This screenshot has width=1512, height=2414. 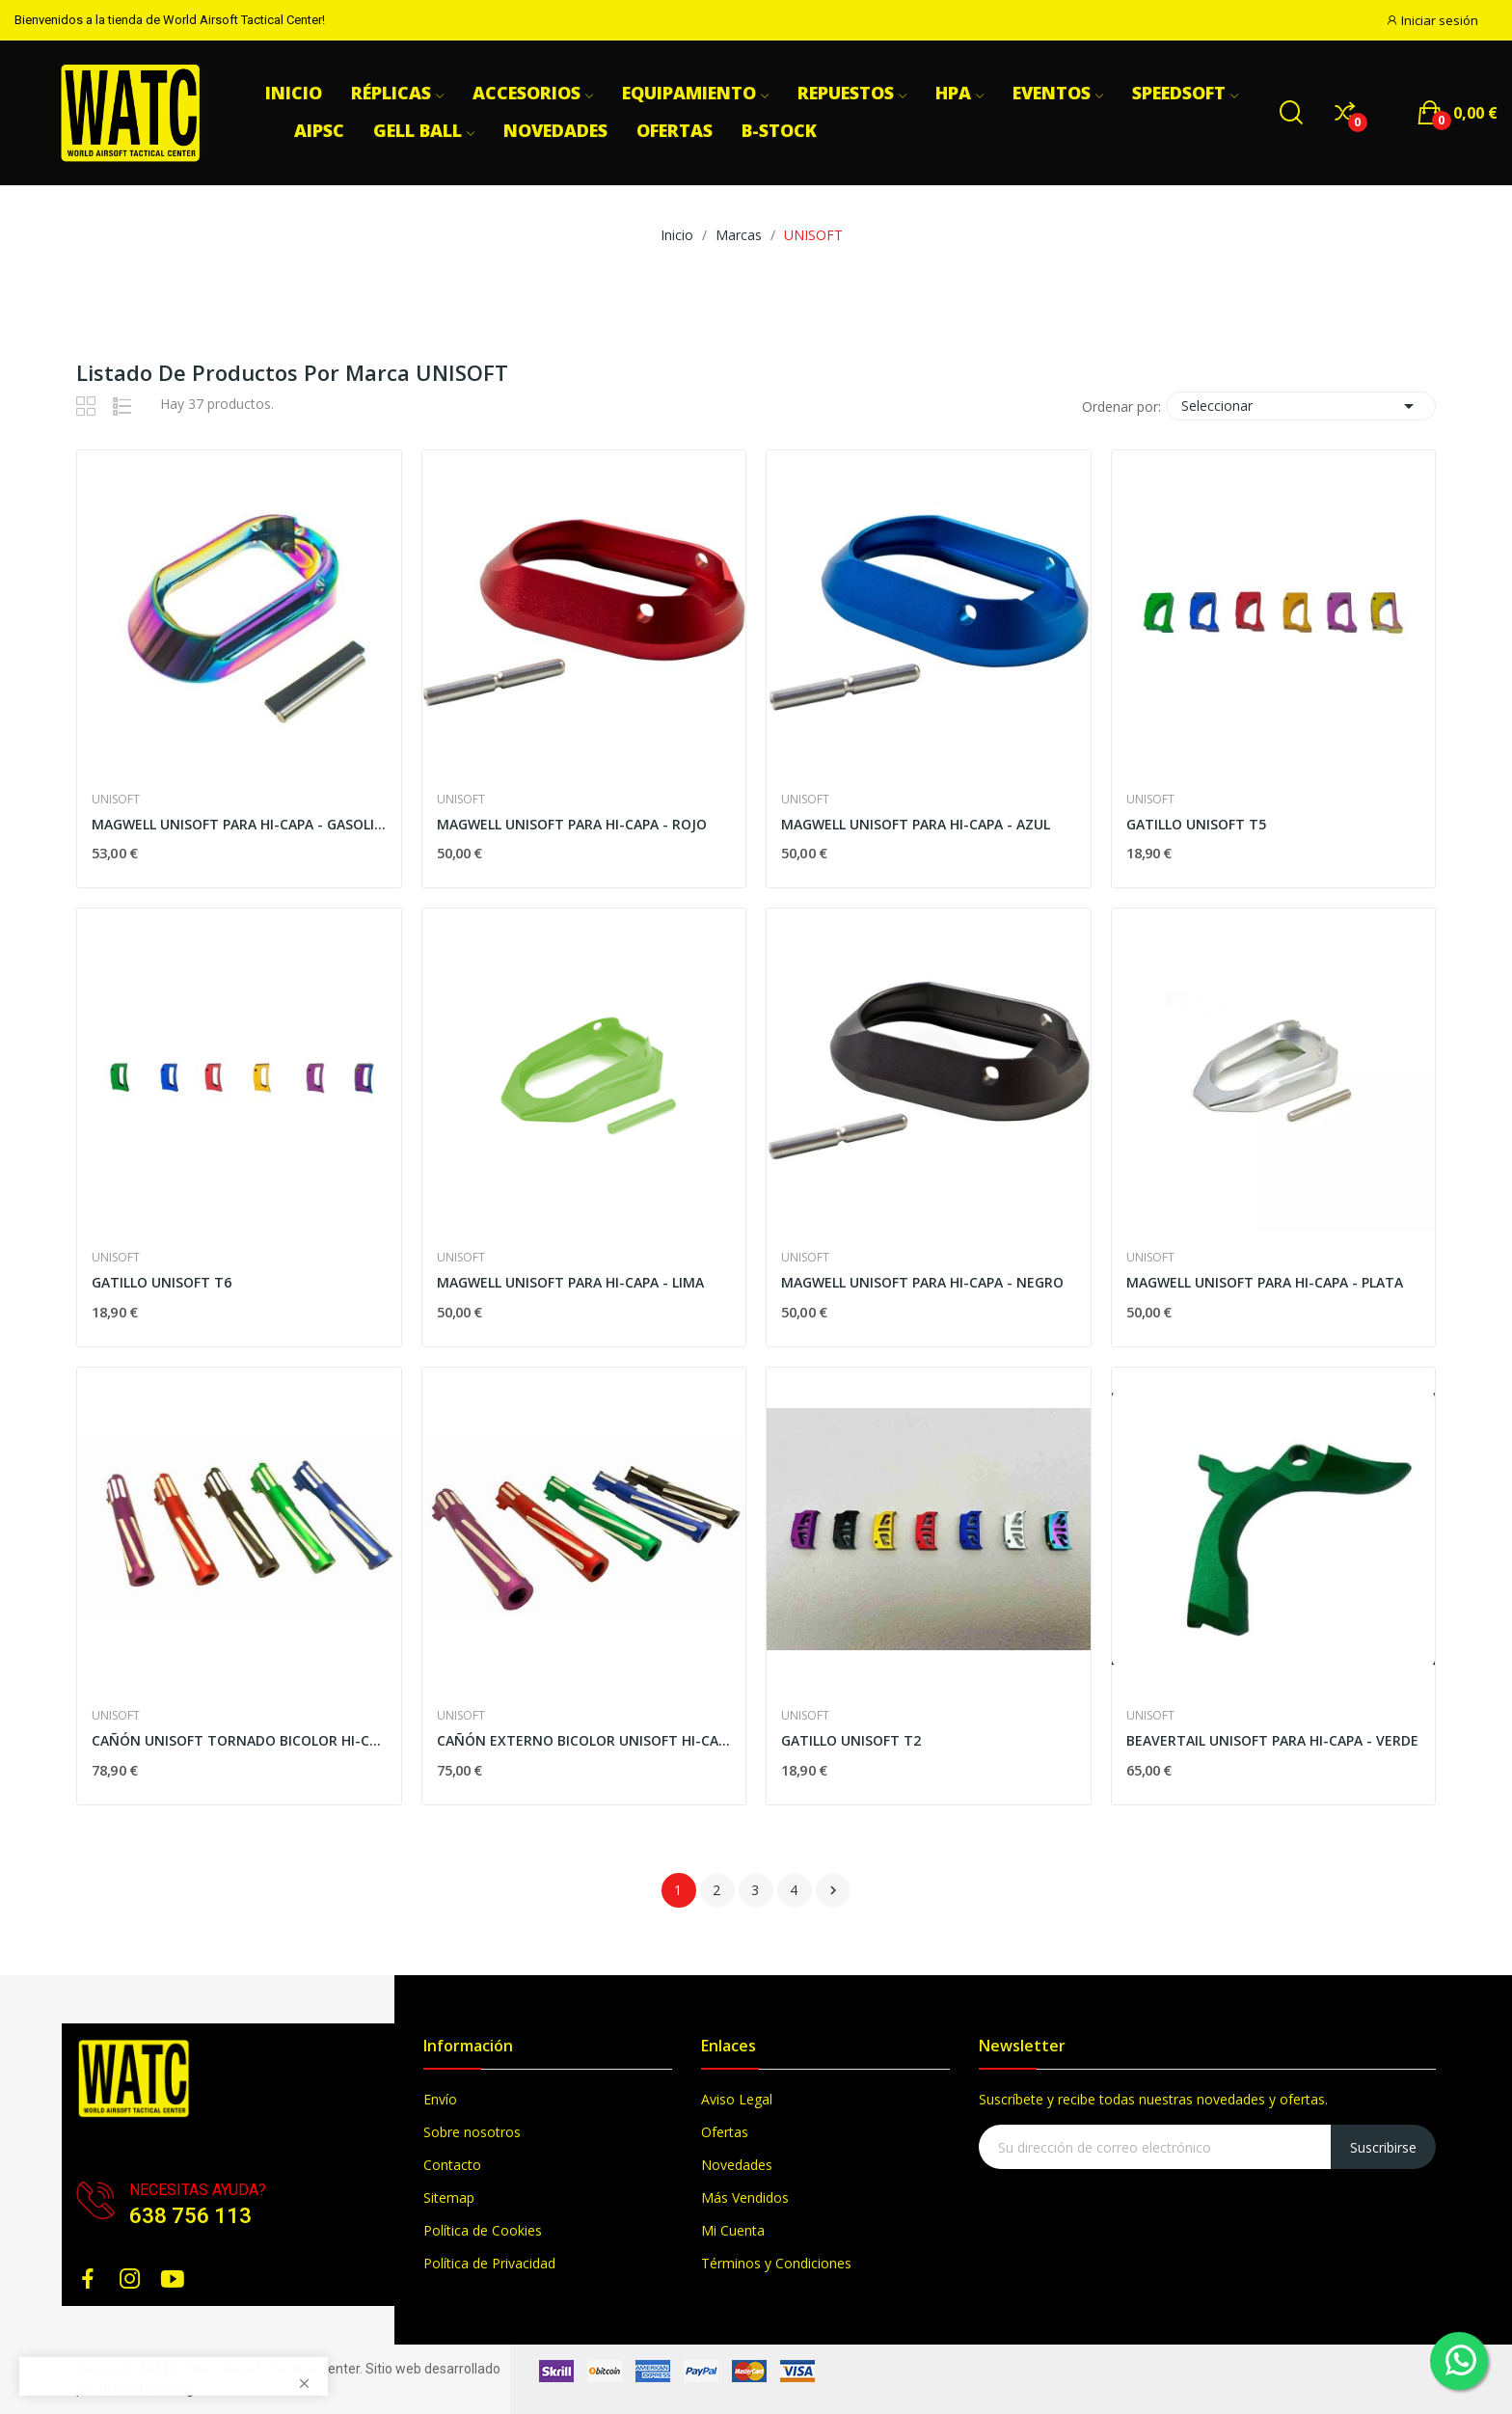 What do you see at coordinates (239, 824) in the screenshot?
I see `MAGWELL UNISOFT PARA HI-CAPA - GASOLINA` at bounding box center [239, 824].